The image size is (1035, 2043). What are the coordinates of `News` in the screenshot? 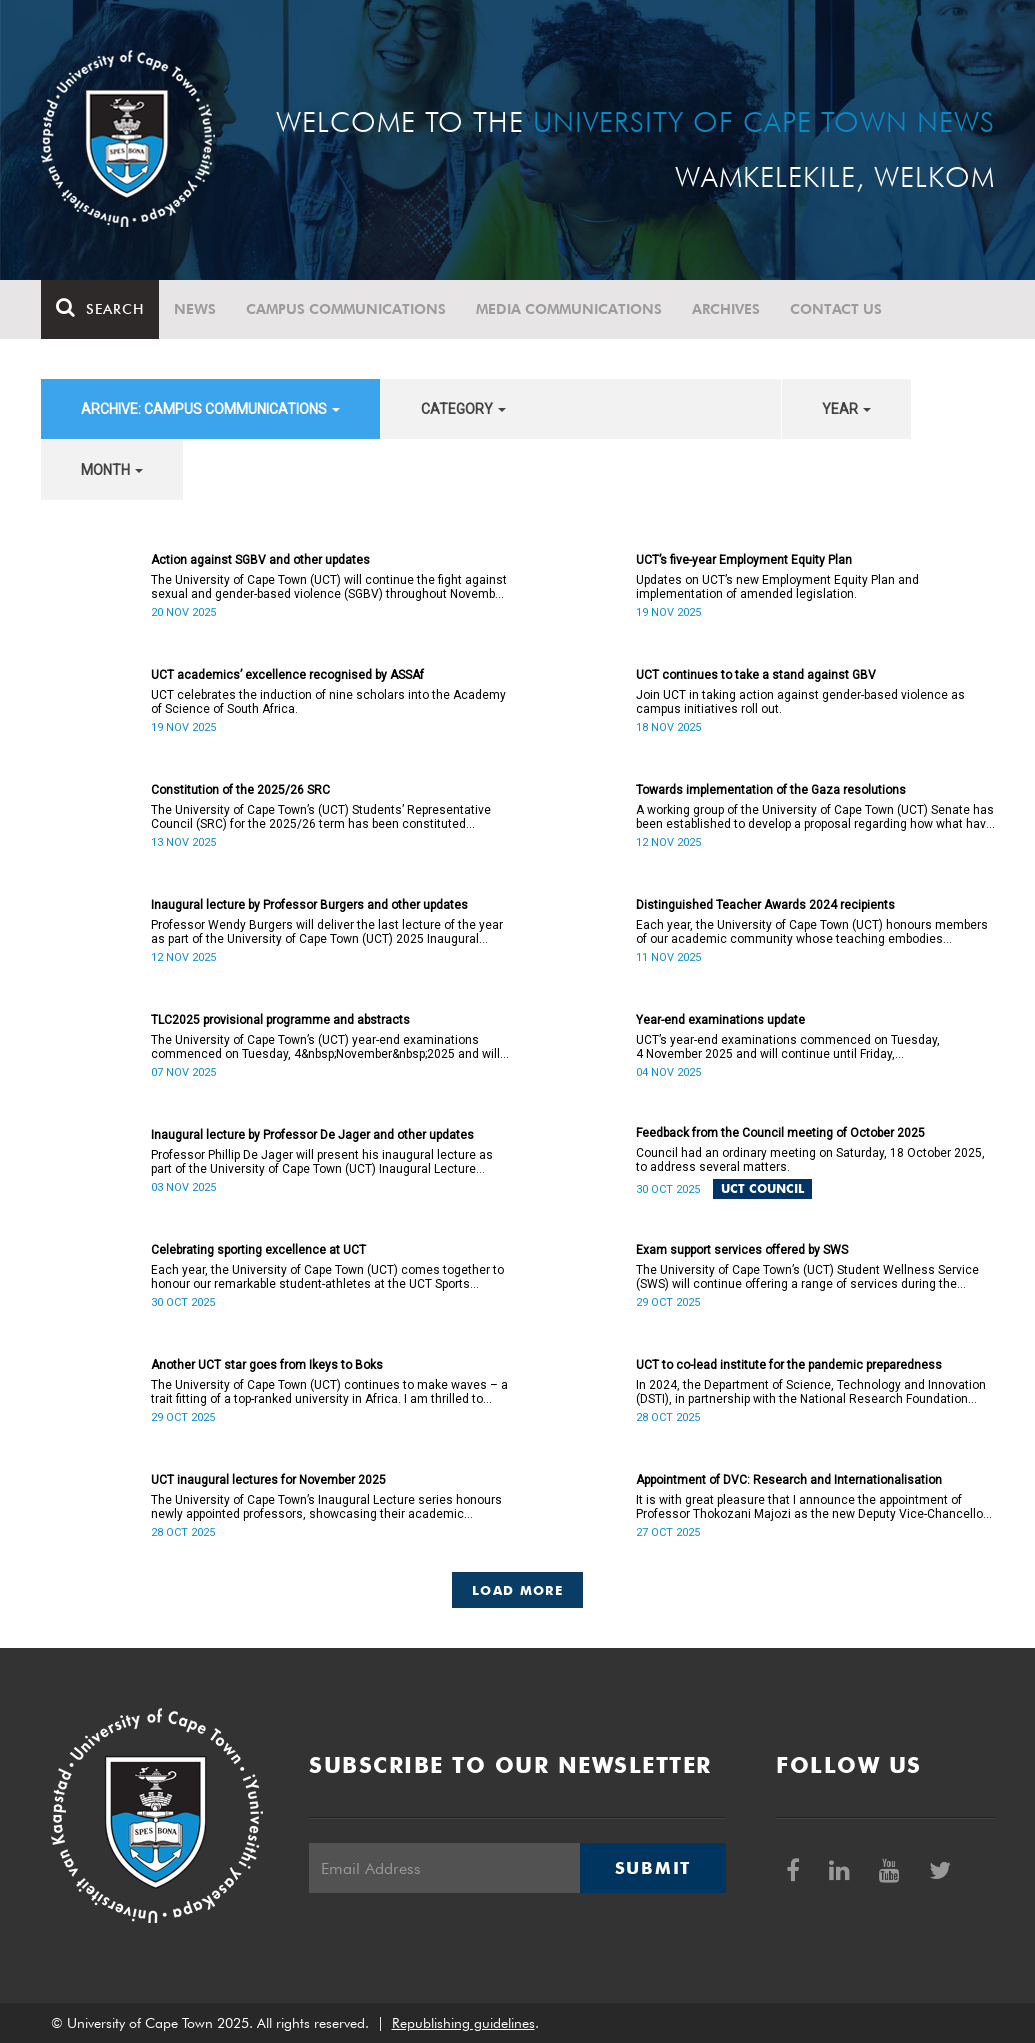 It's located at (195, 309).